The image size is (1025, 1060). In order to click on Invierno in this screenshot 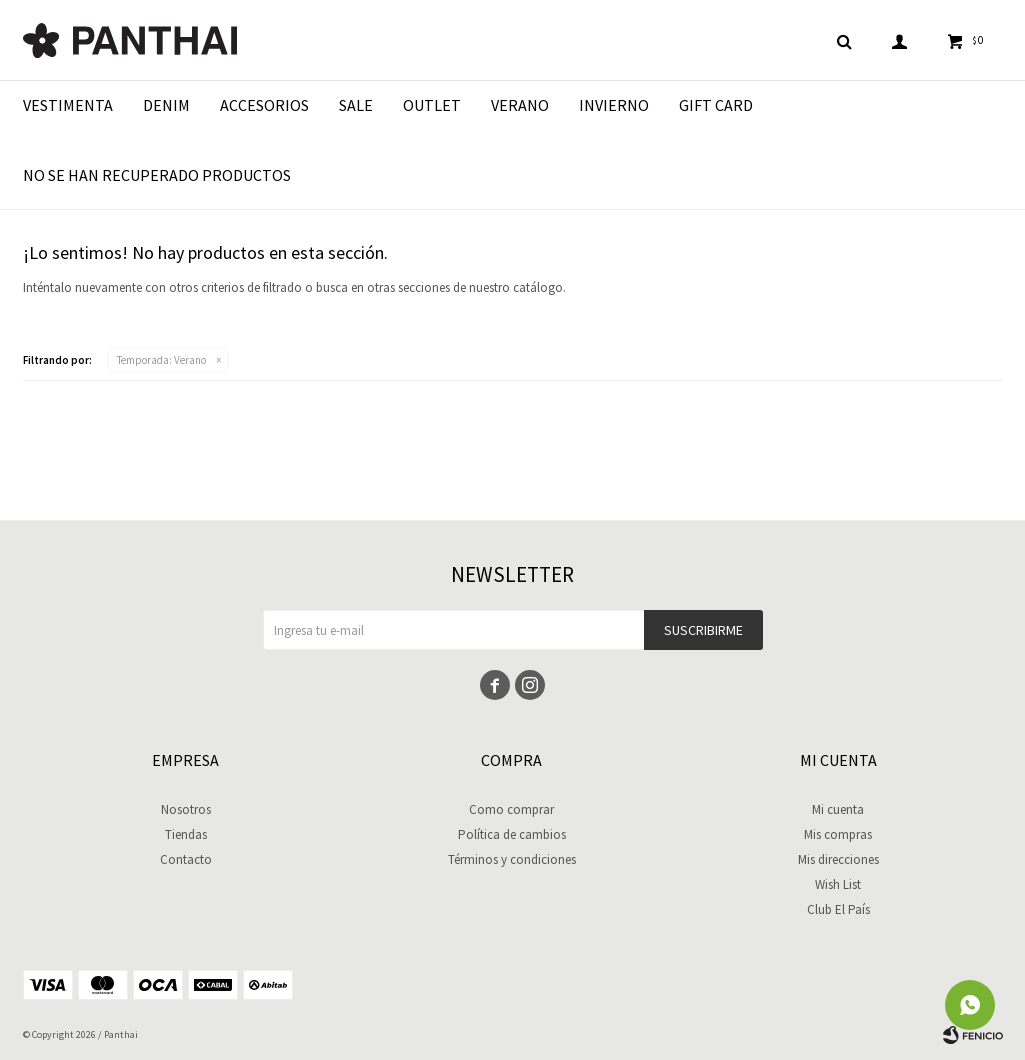, I will do `click(614, 105)`.